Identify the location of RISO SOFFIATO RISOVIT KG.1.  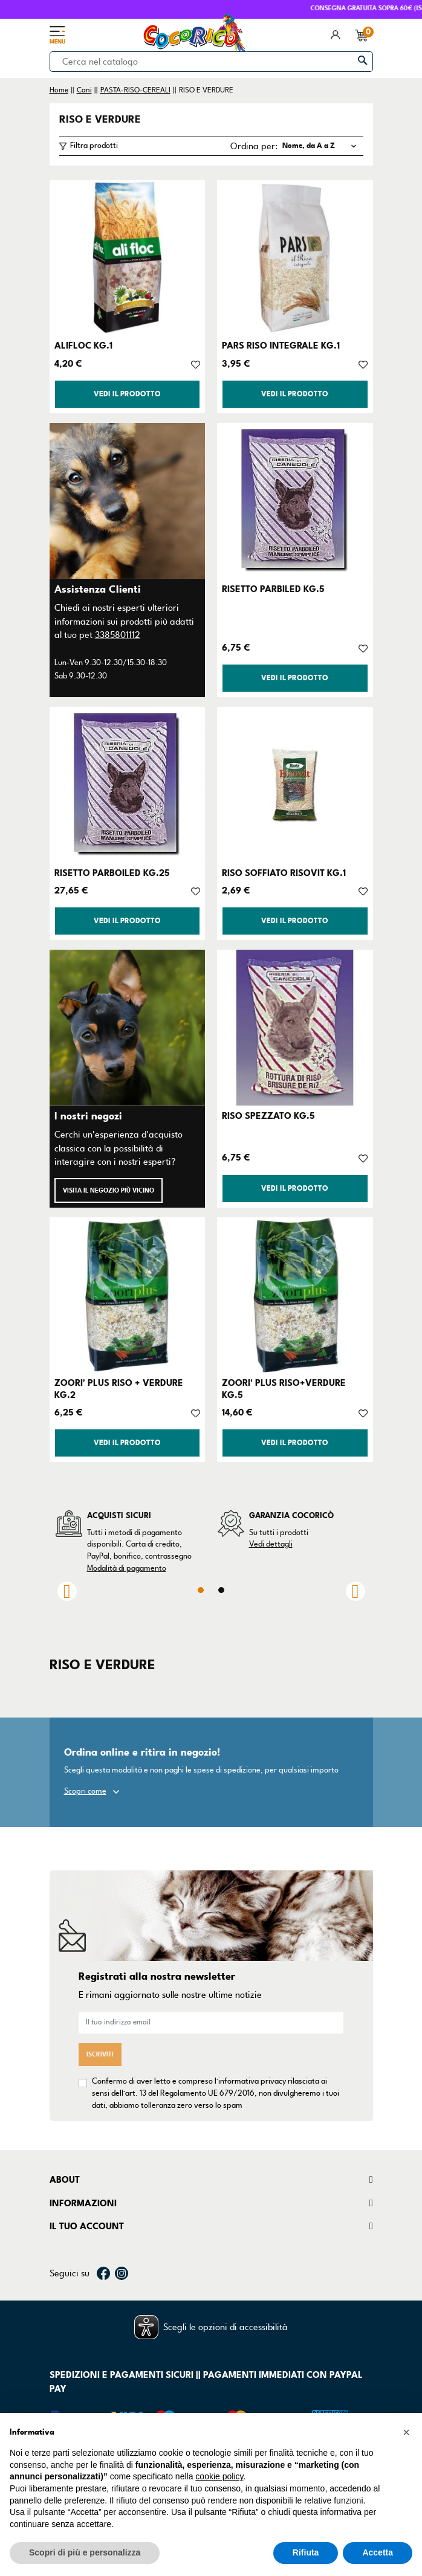
(284, 873).